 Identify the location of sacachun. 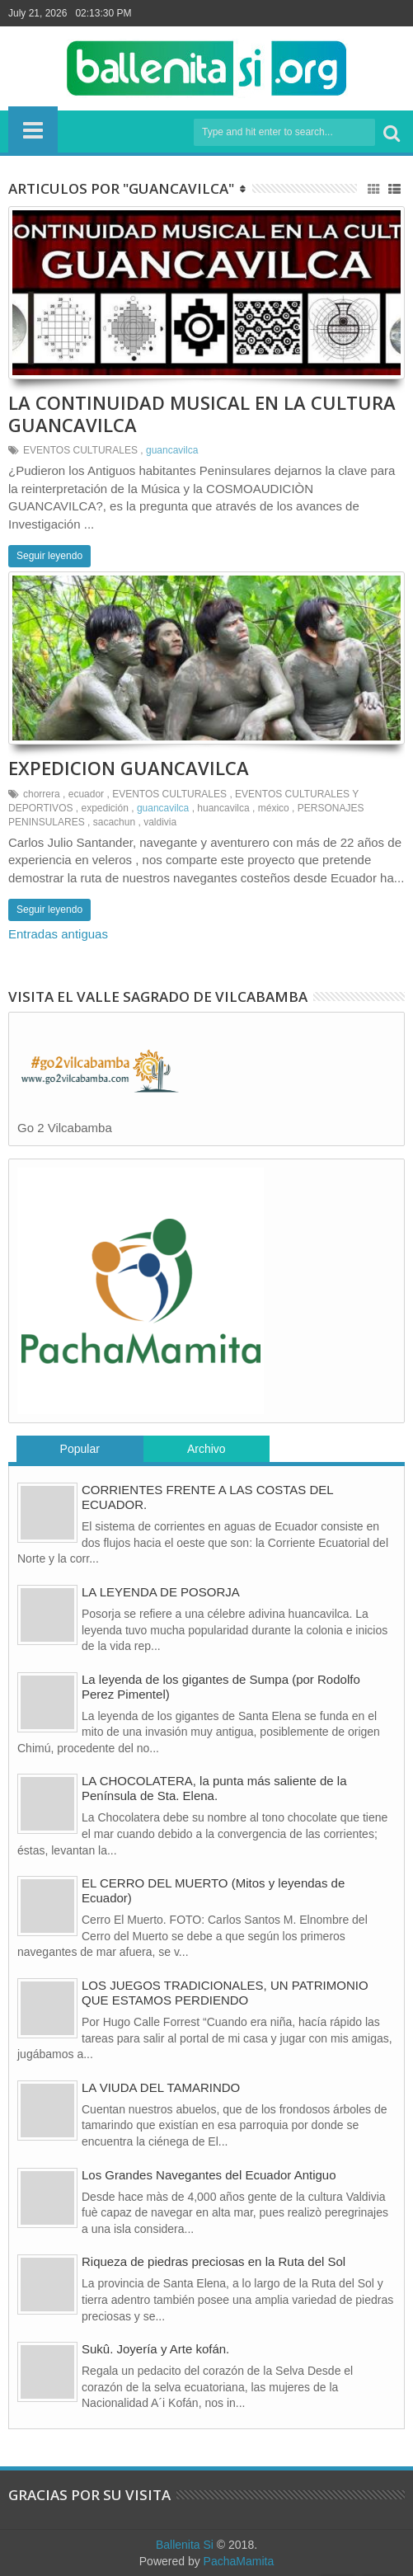
(114, 822).